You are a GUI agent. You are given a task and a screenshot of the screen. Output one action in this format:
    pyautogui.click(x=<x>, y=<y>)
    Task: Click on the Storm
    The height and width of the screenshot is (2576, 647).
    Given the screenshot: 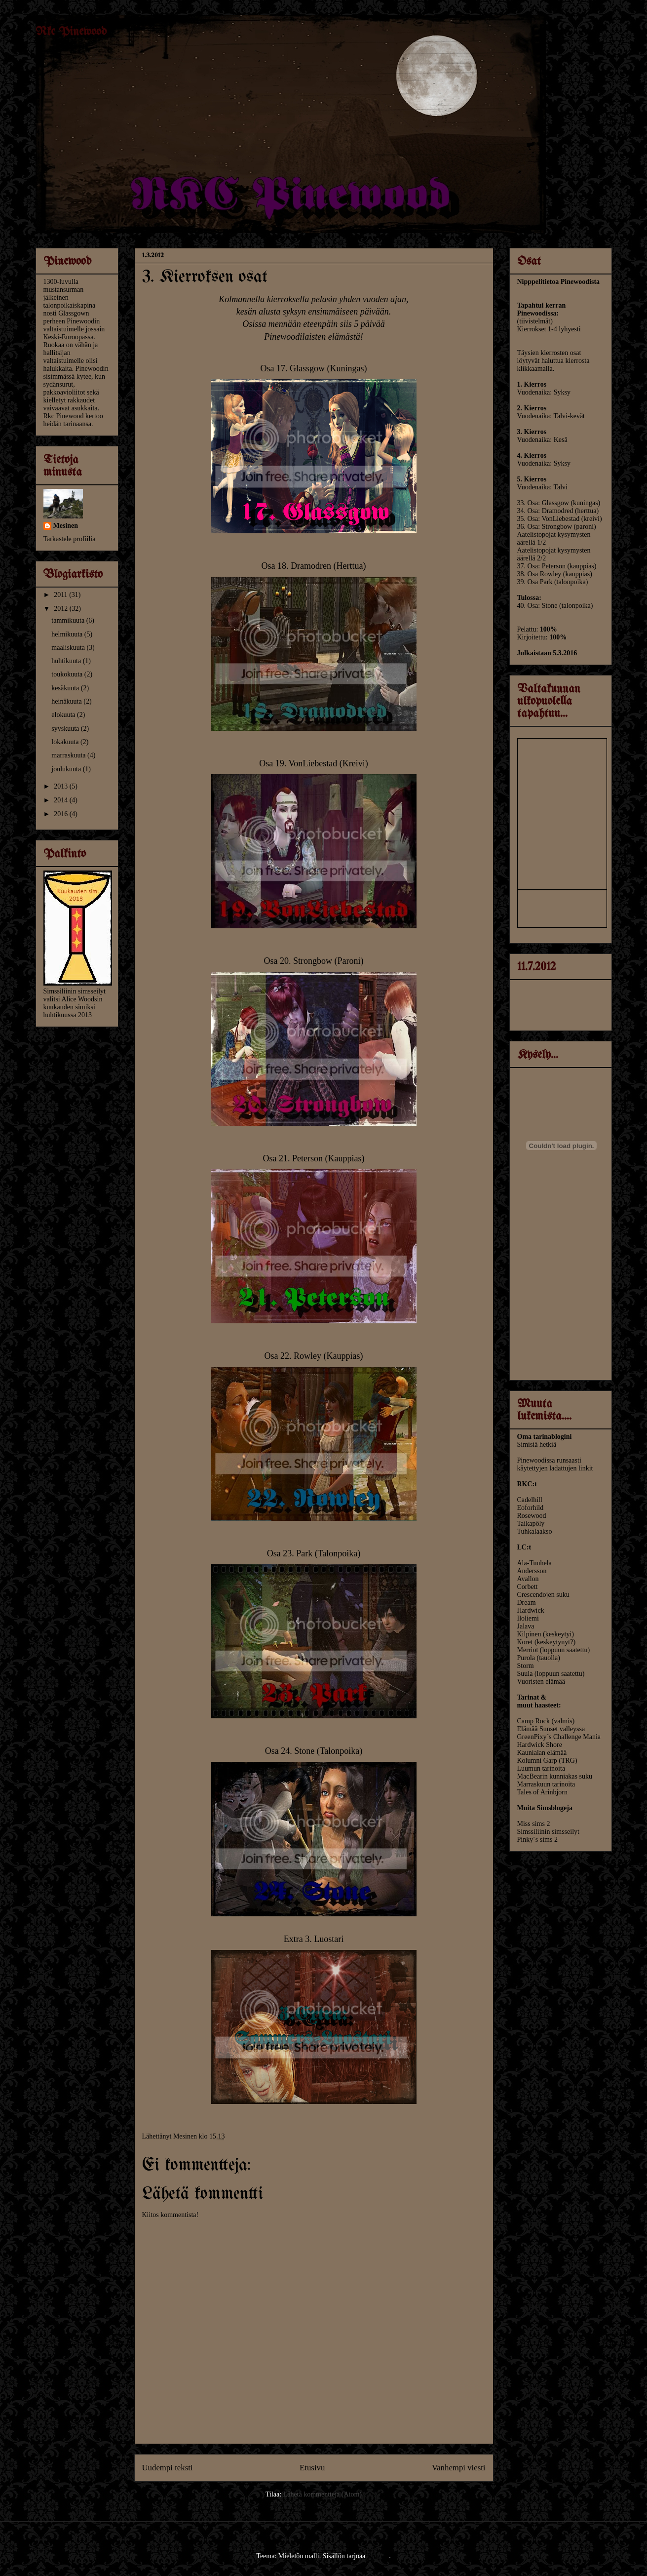 What is the action you would take?
    pyautogui.click(x=525, y=1665)
    